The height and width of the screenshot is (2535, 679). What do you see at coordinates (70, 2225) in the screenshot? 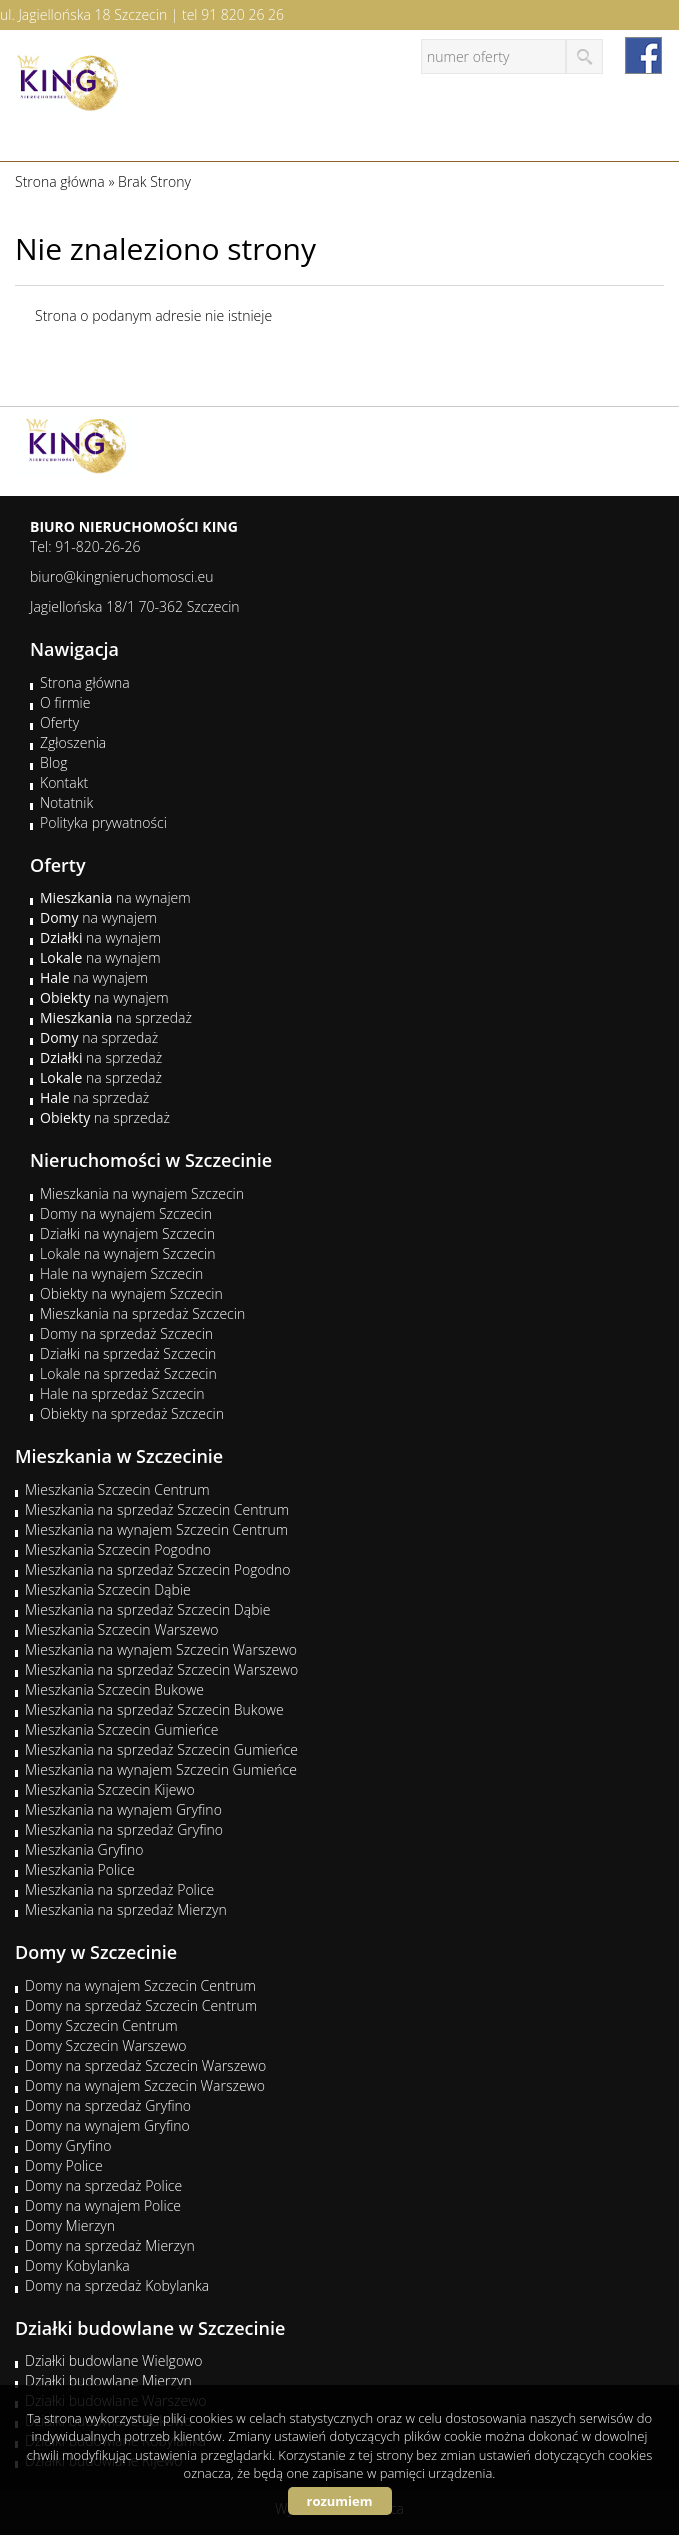
I see `Domy Mierzyn` at bounding box center [70, 2225].